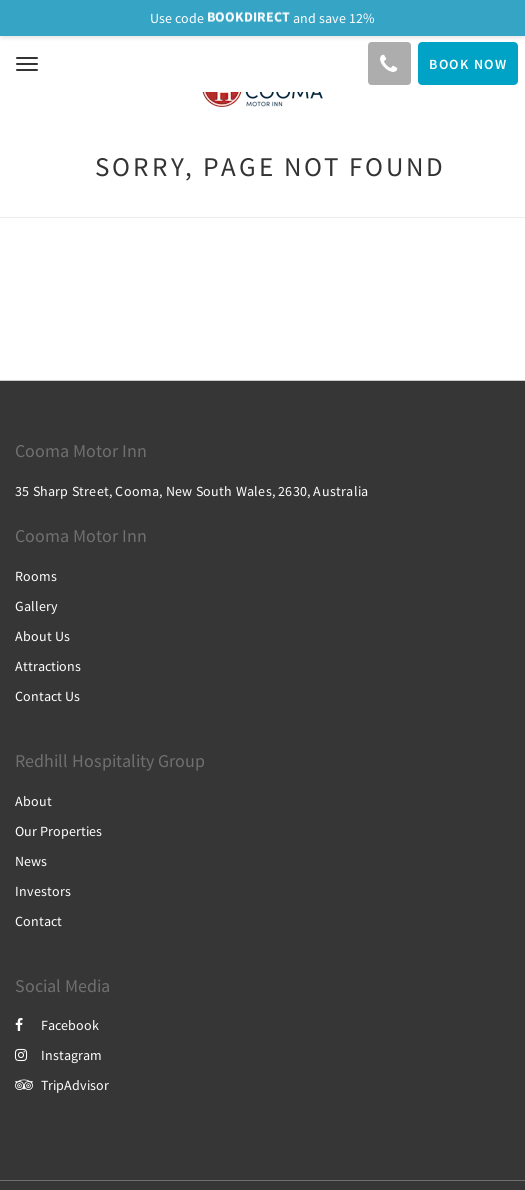  What do you see at coordinates (47, 696) in the screenshot?
I see `Contact Us` at bounding box center [47, 696].